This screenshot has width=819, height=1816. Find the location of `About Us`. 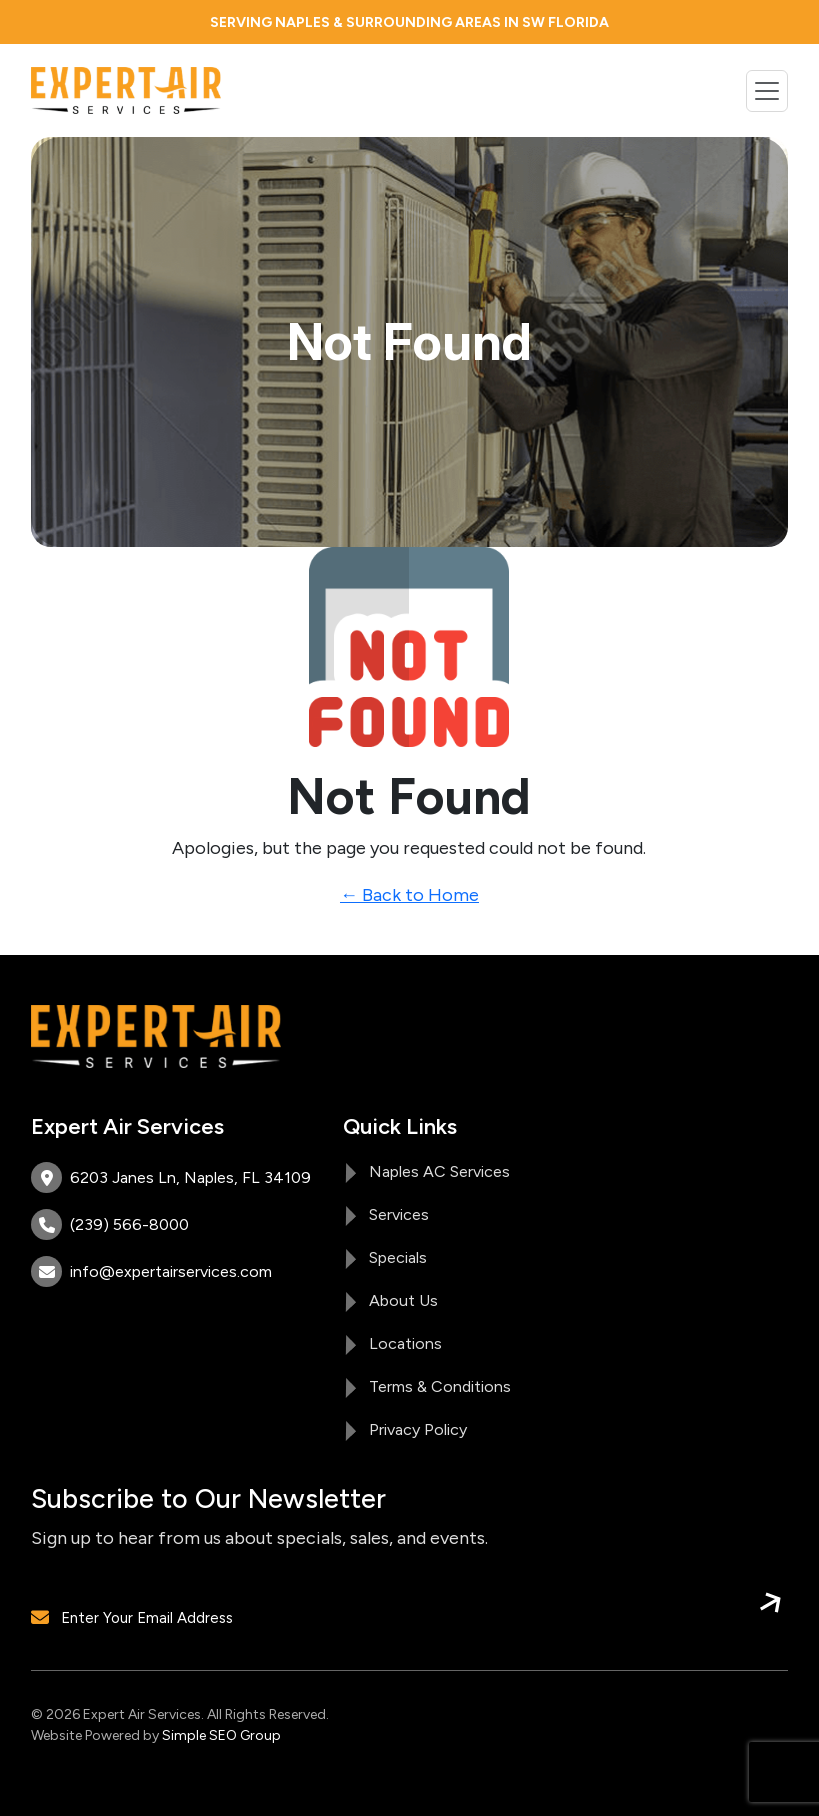

About Us is located at coordinates (403, 1300).